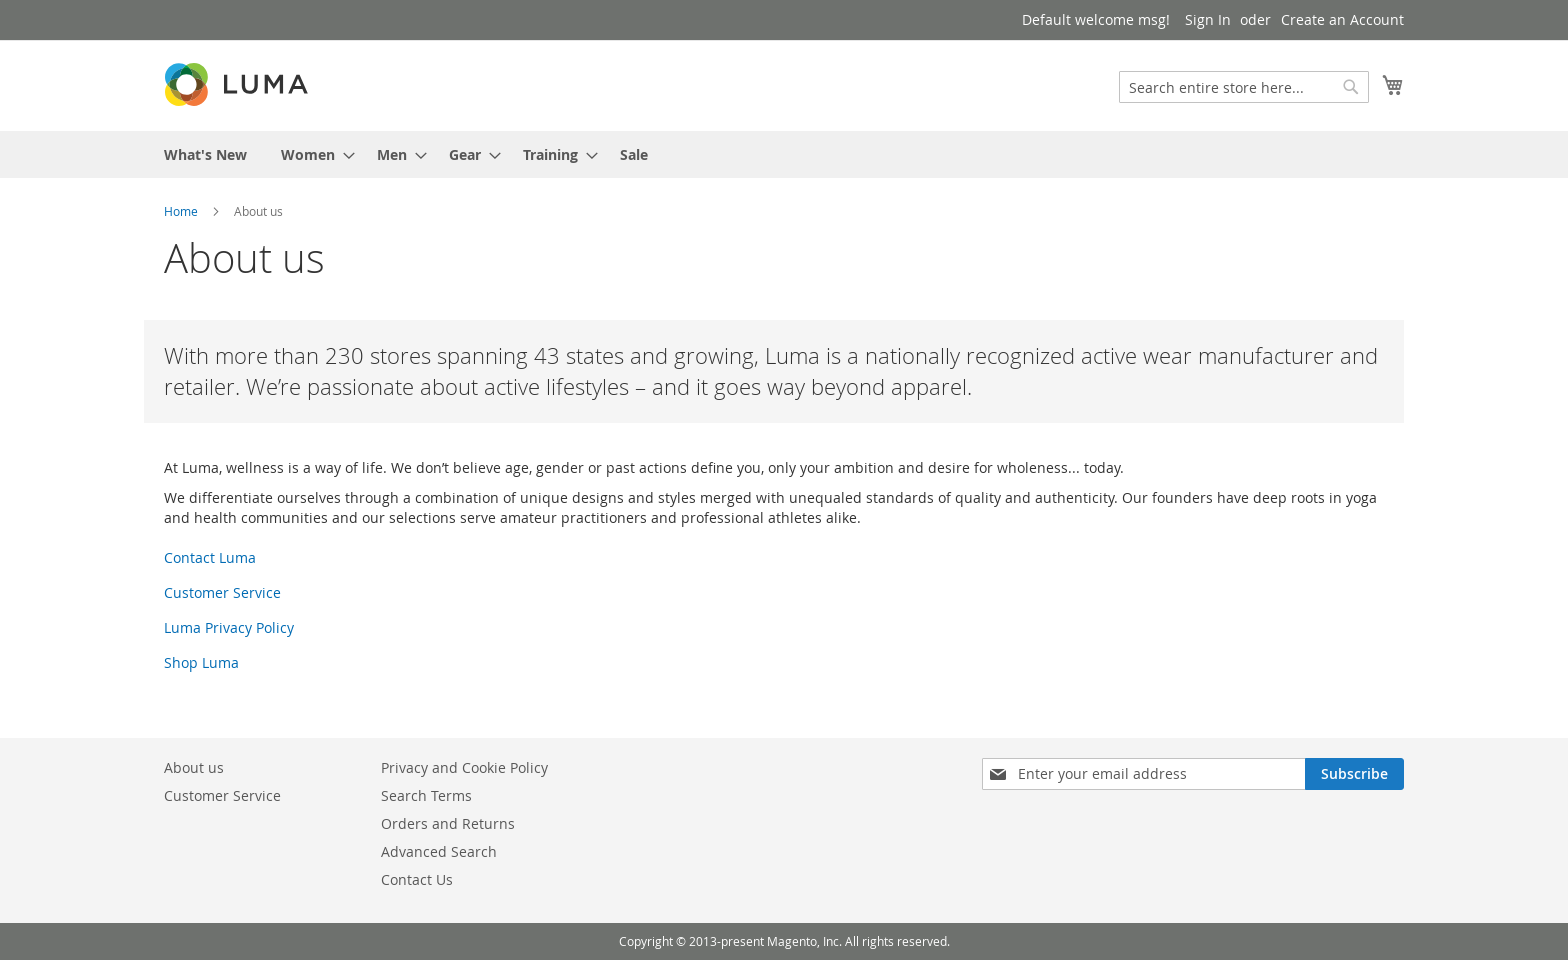 This screenshot has width=1568, height=960. I want to click on Contact Luma, so click(210, 557).